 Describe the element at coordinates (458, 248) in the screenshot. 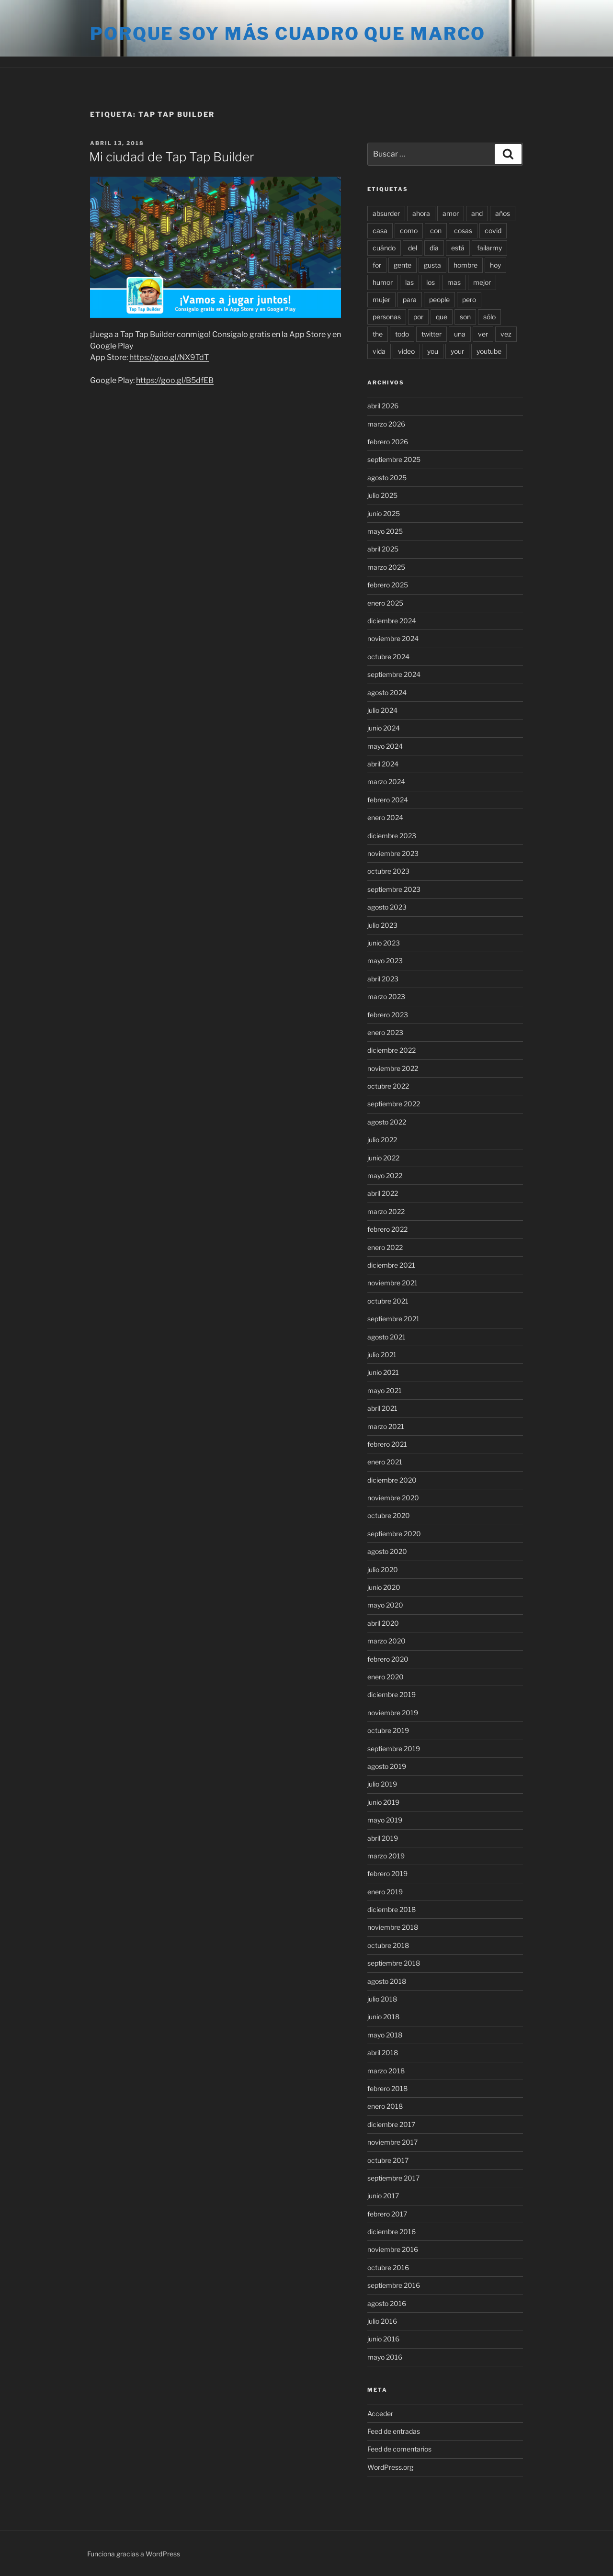

I see `está` at that location.